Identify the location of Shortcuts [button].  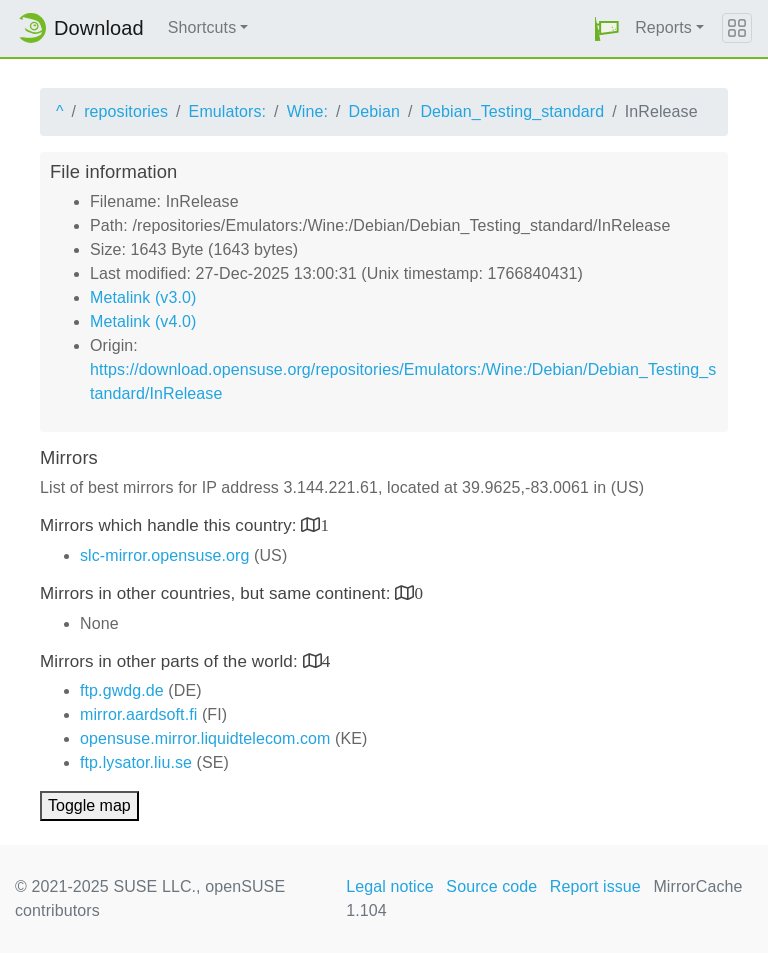
(202, 27).